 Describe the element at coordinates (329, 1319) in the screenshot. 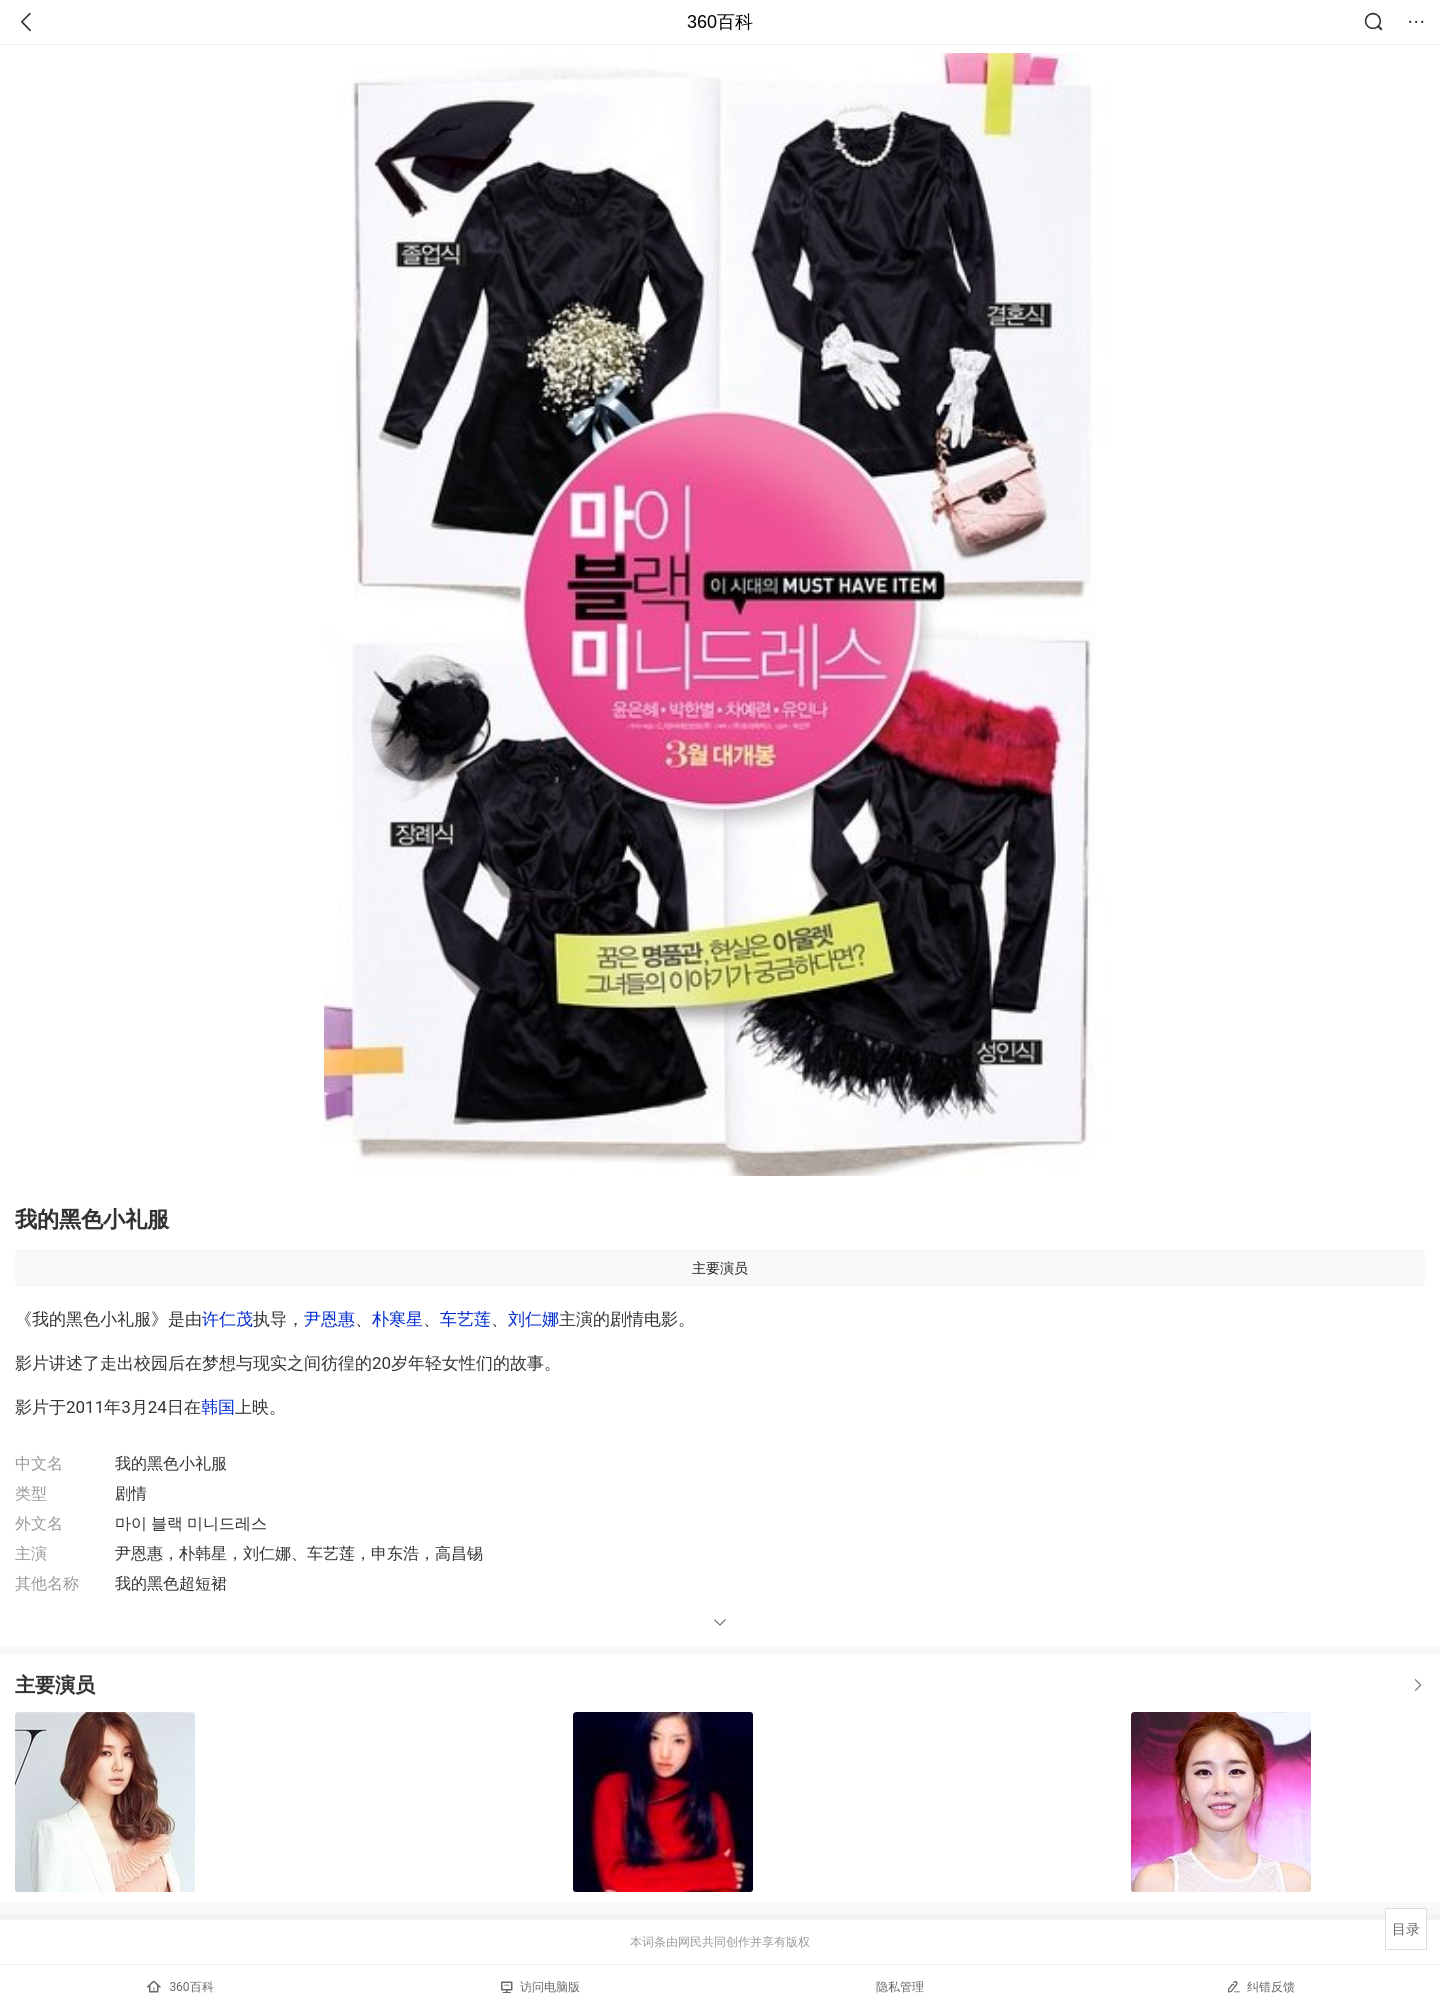

I see `尹恩惠` at that location.